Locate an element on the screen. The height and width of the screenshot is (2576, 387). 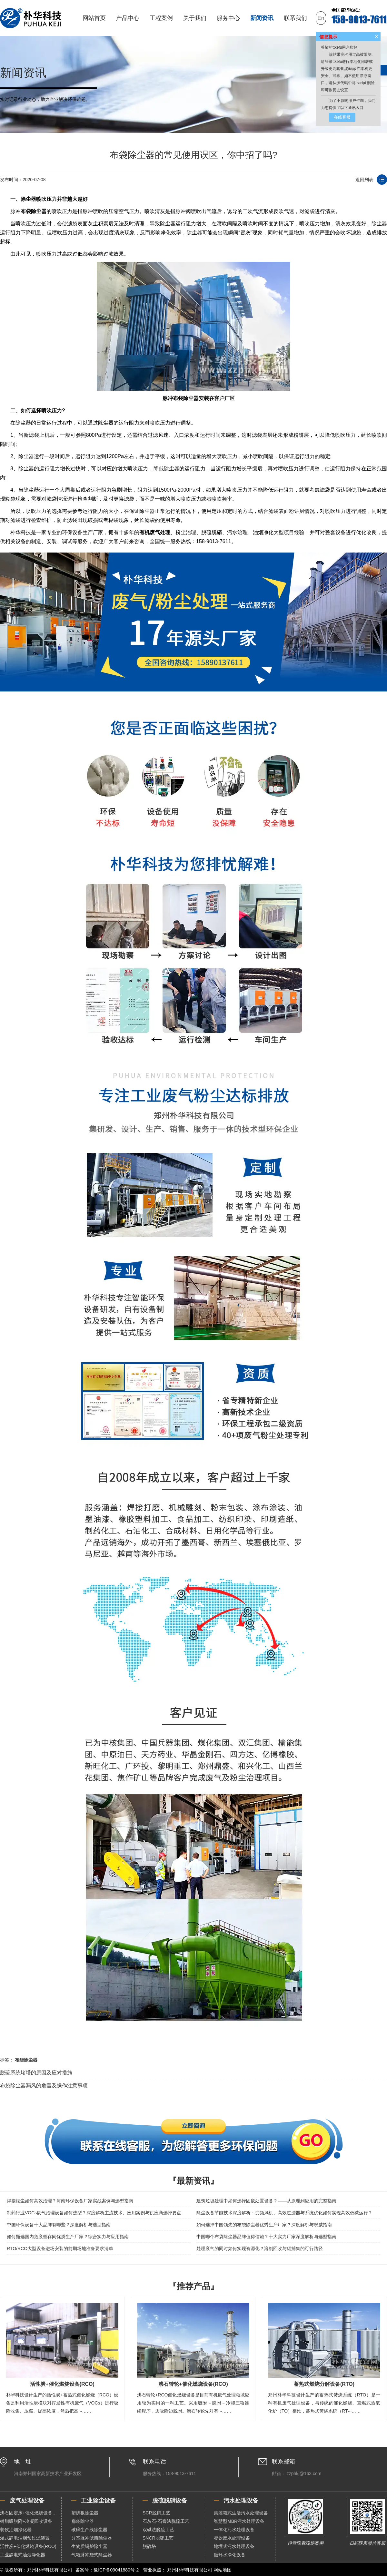
生物质锅炉除尘器 is located at coordinates (89, 2546).